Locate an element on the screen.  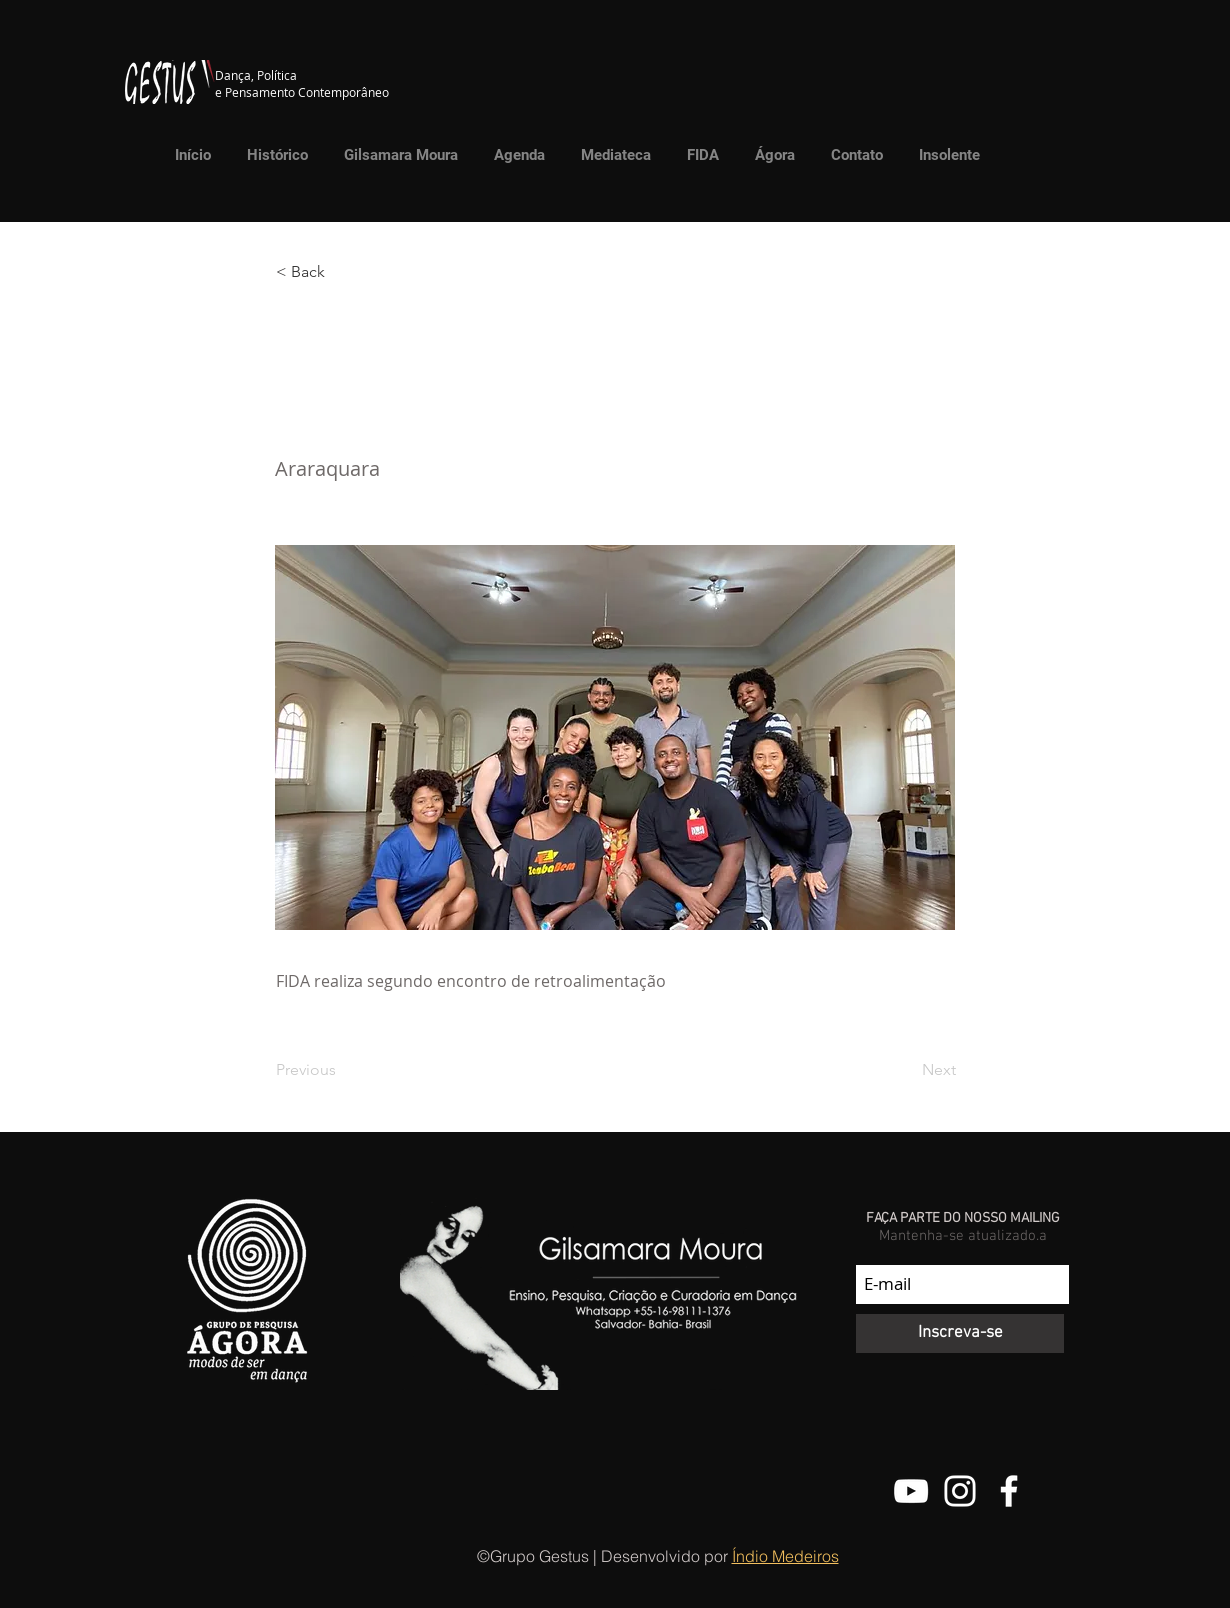
[button] is located at coordinates (611, 155).